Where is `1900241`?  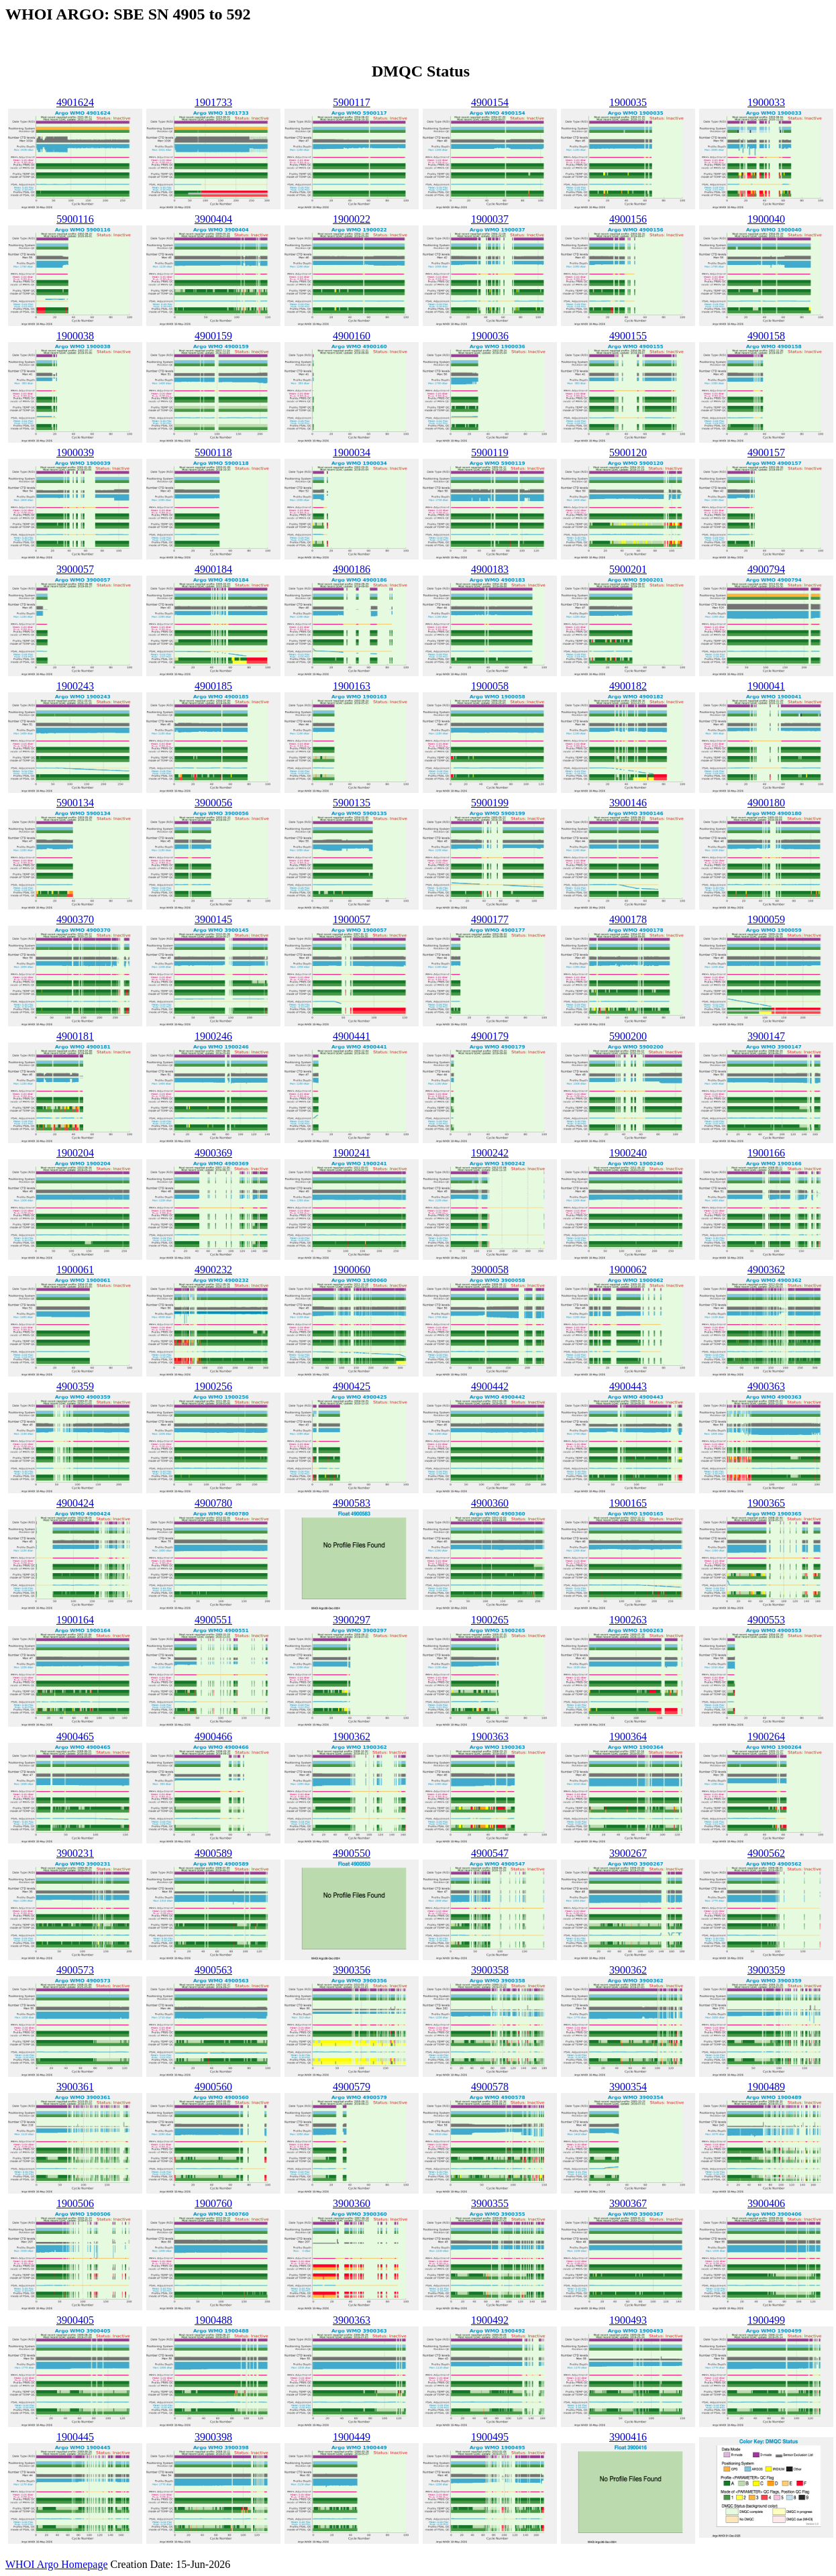
1900241 is located at coordinates (351, 1153).